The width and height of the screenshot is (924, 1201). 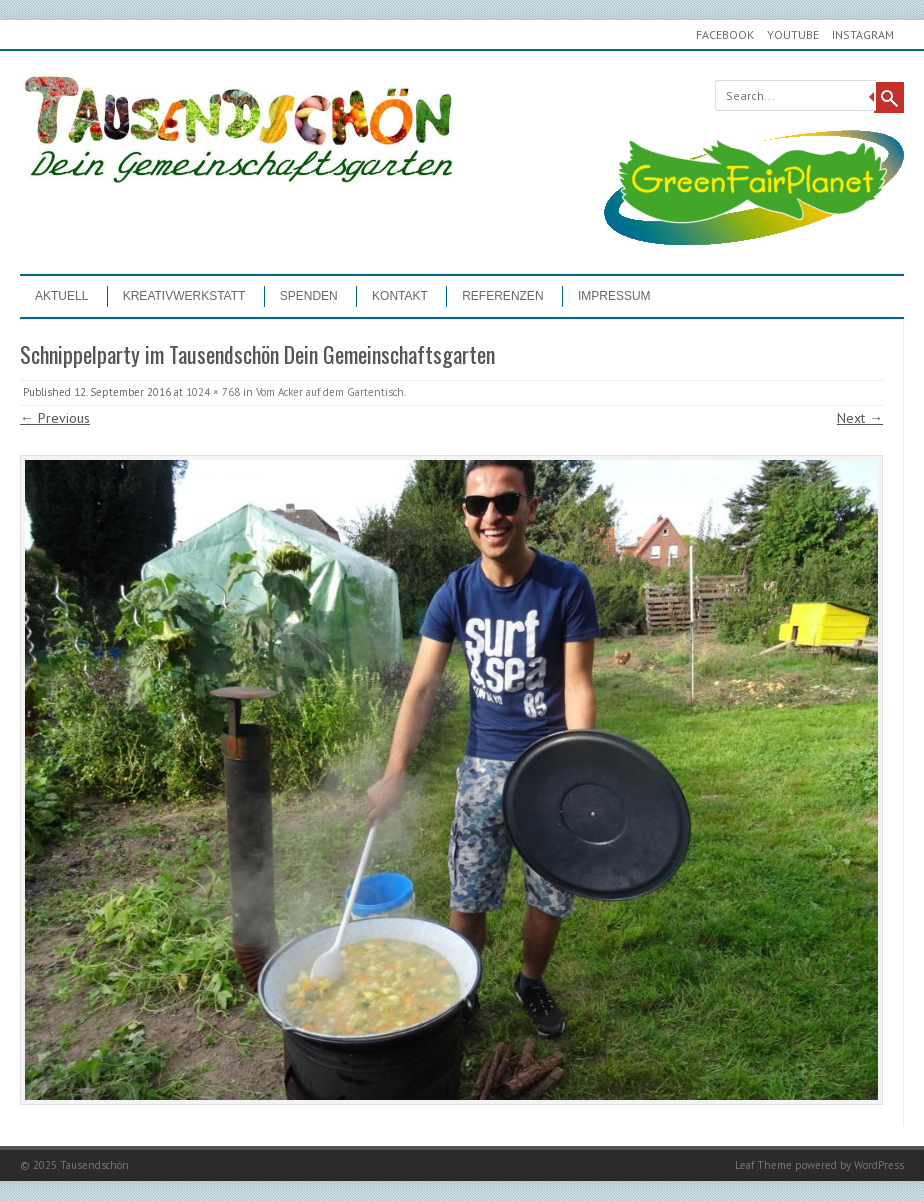 What do you see at coordinates (725, 34) in the screenshot?
I see `Facebook` at bounding box center [725, 34].